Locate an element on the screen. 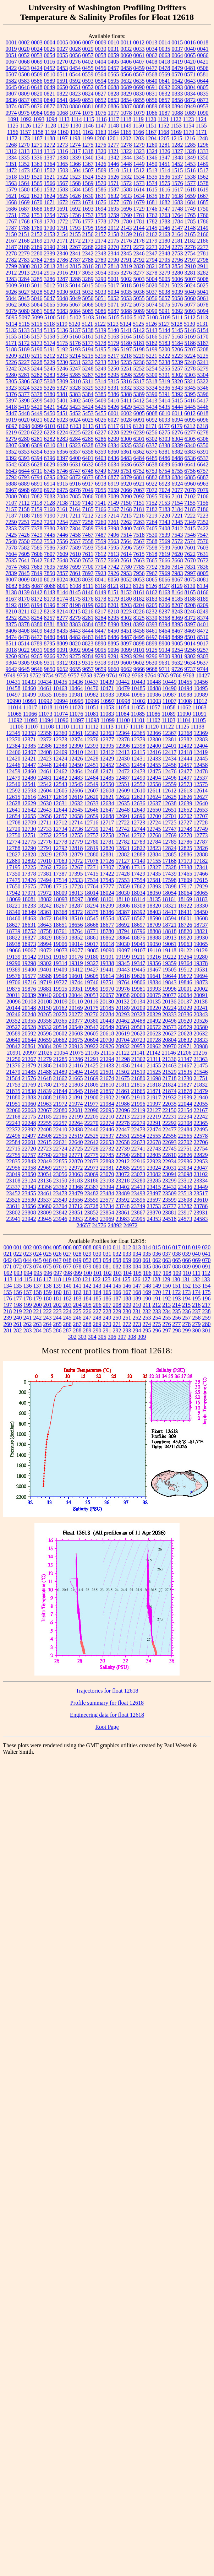  1121 is located at coordinates (163, 119).